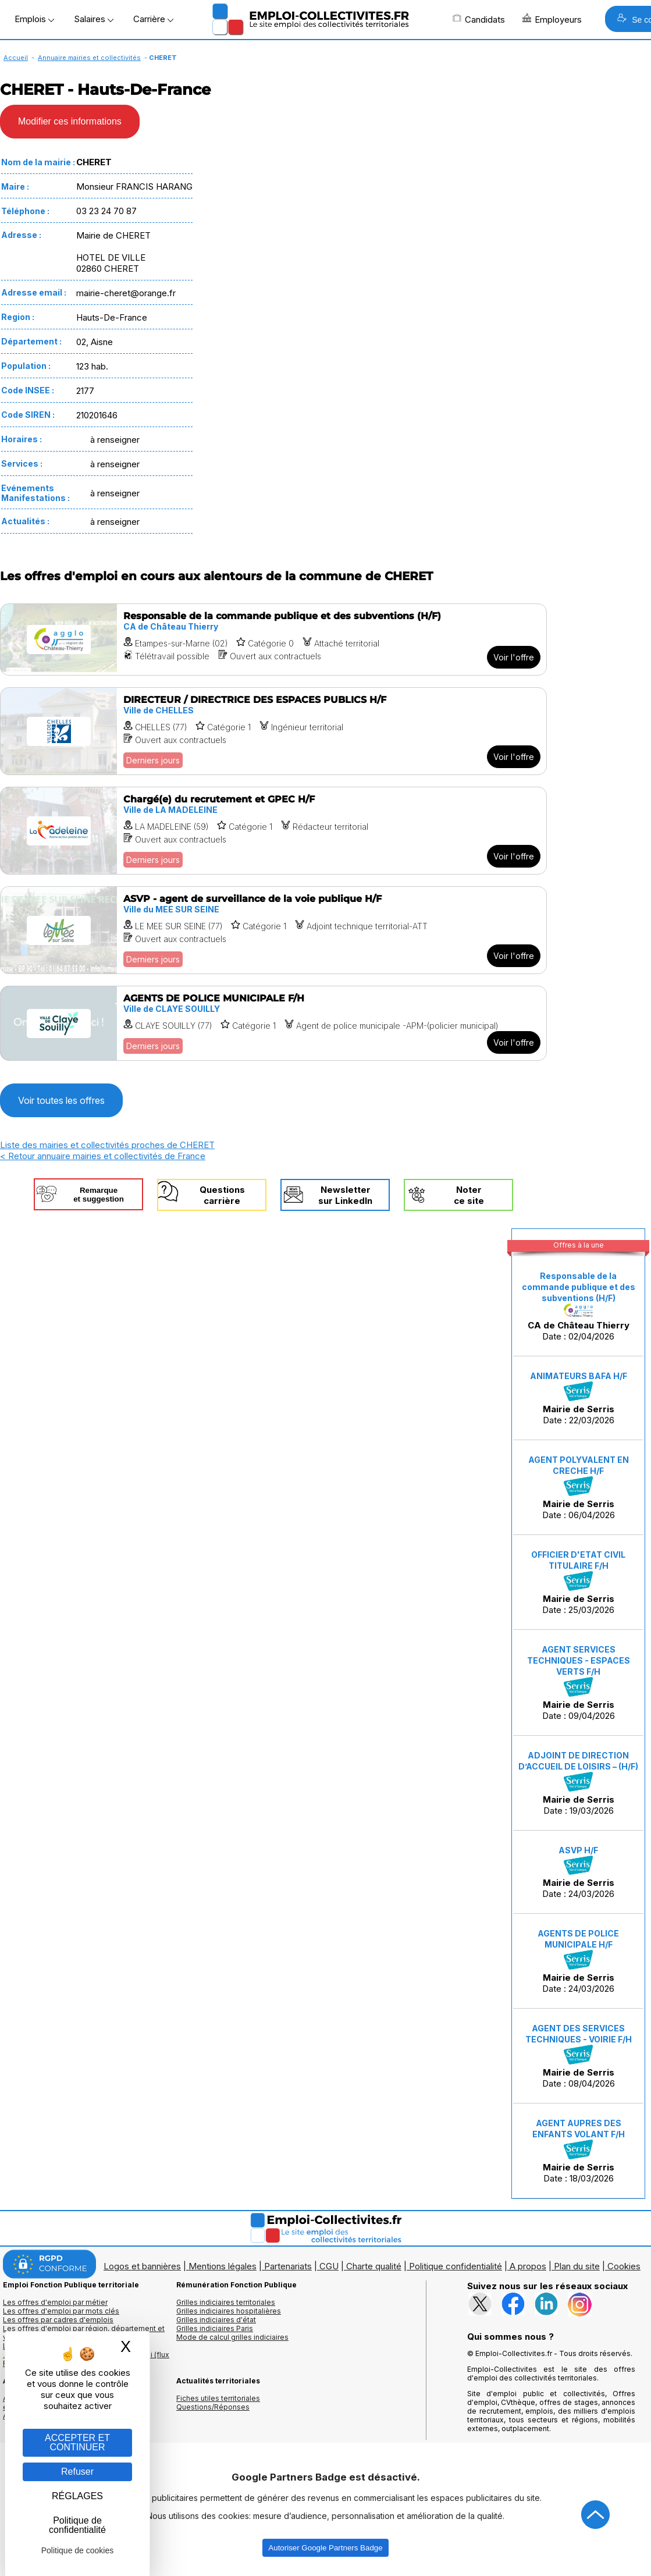 The image size is (651, 2576). I want to click on [Voir l'offre Chargé(e) du recrutement et GPEC H/F], so click(273, 830).